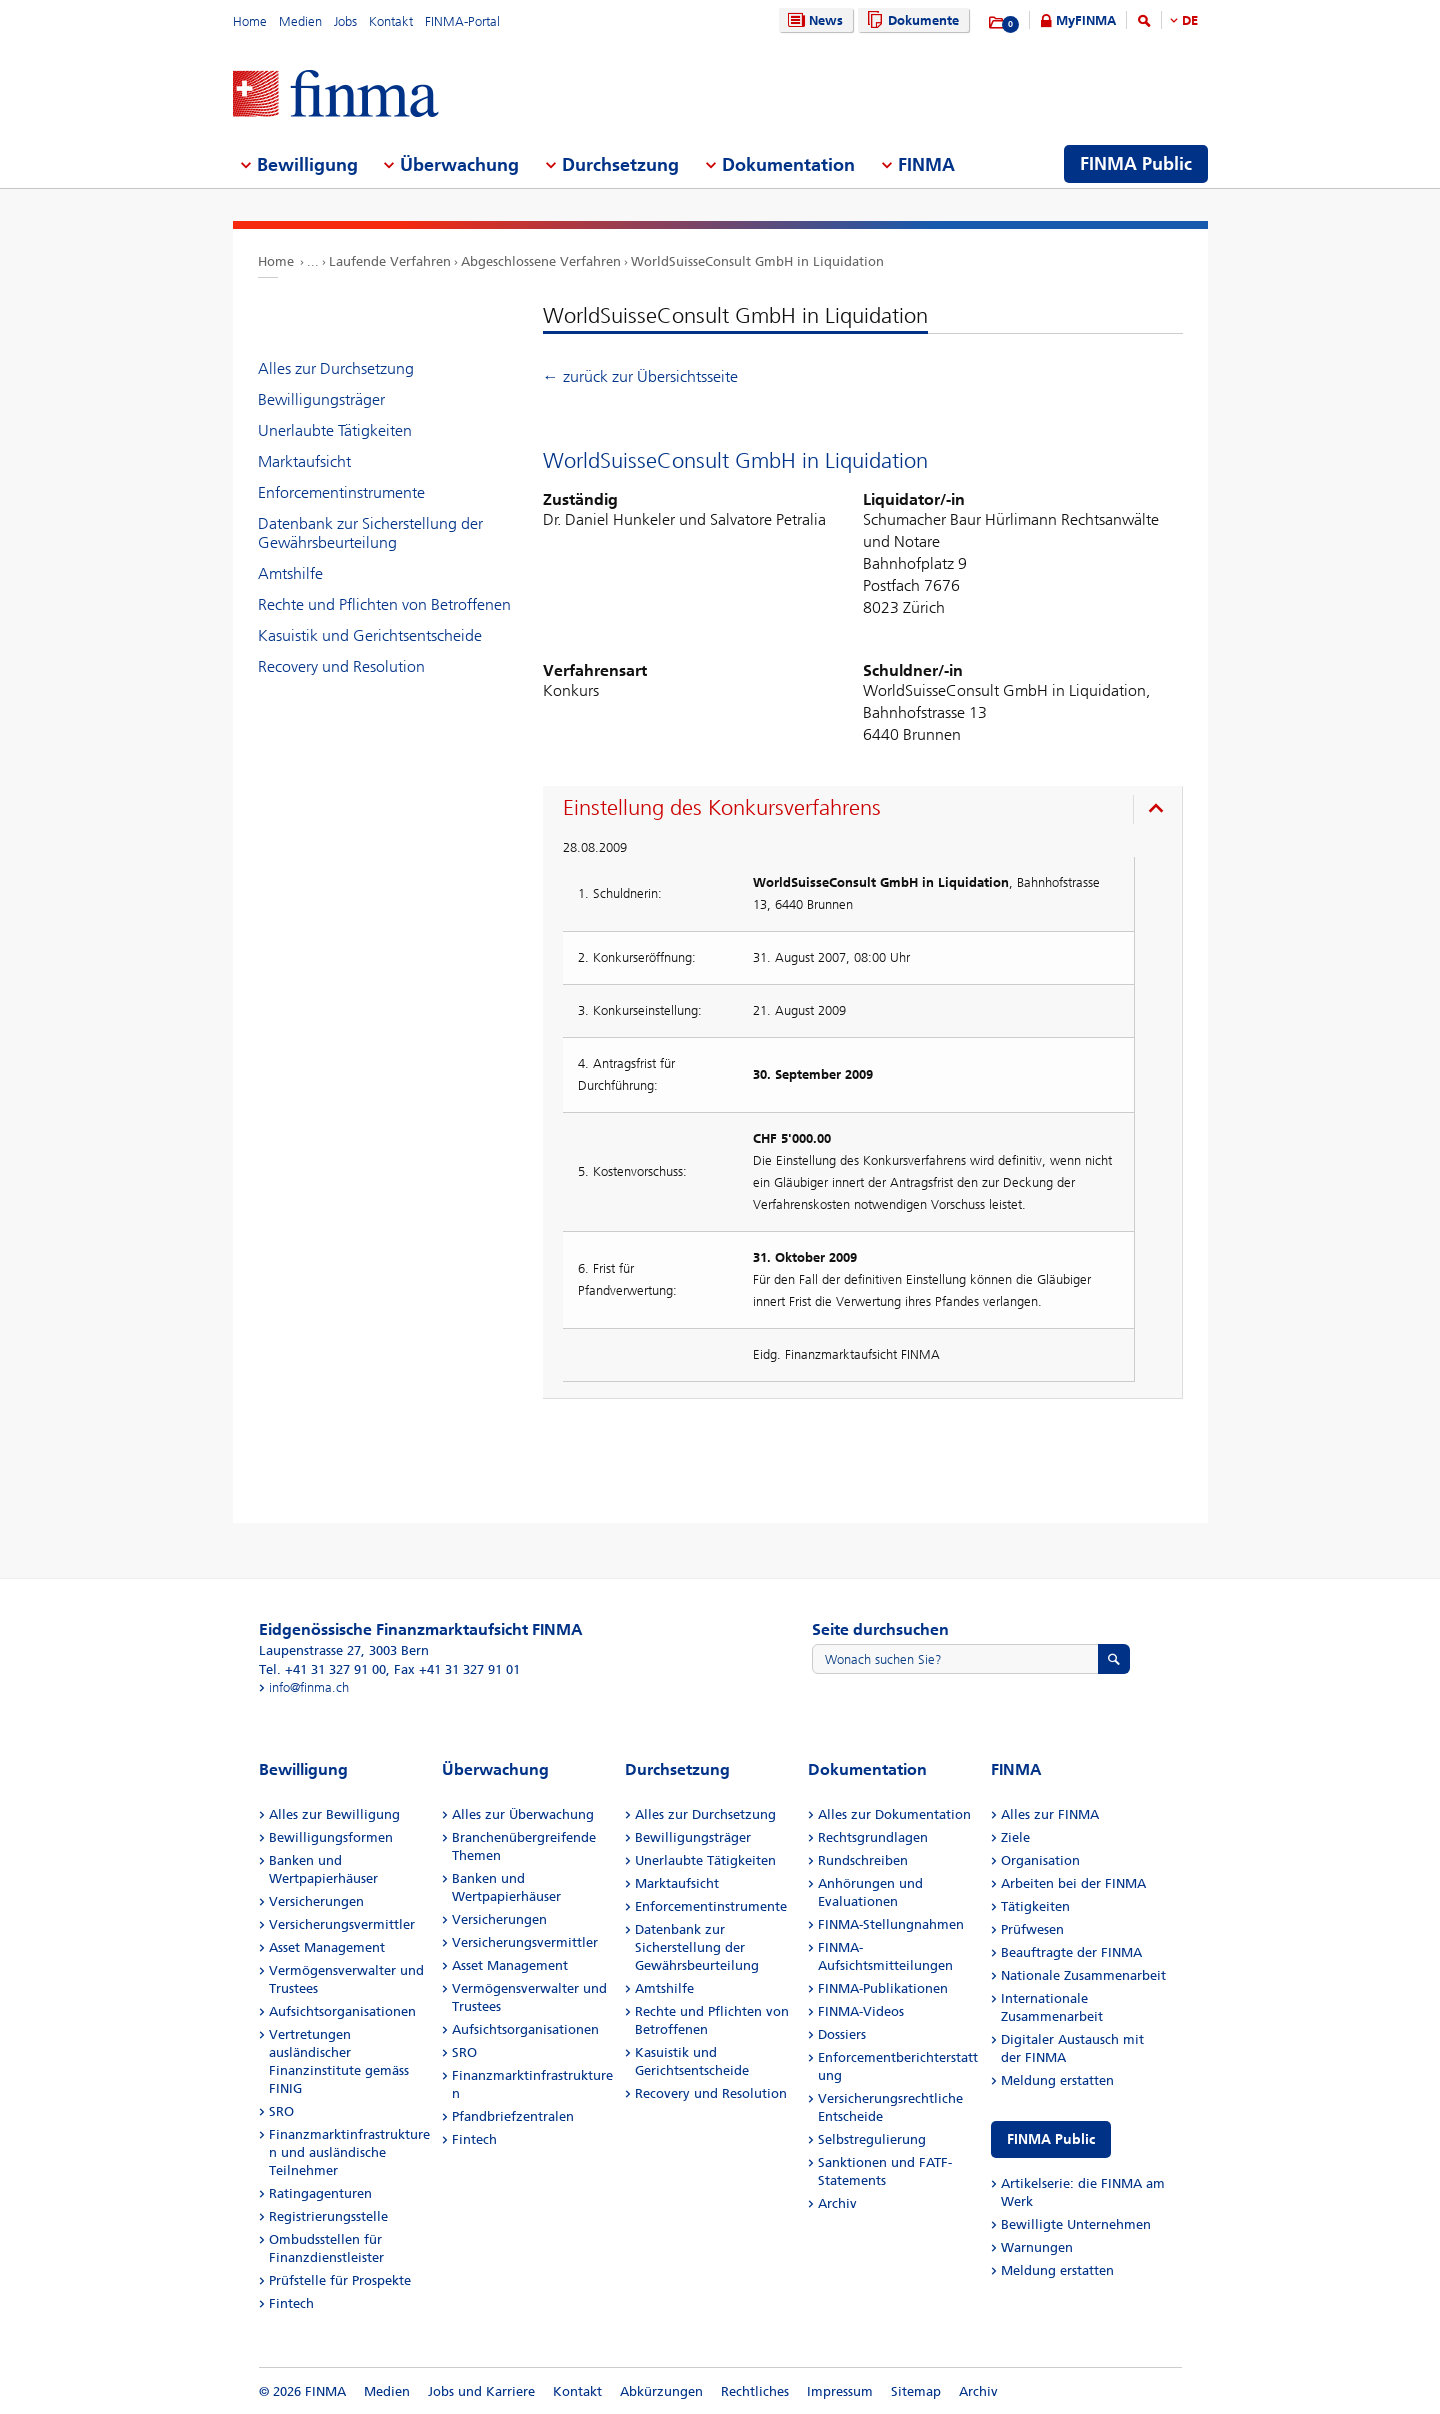  I want to click on Meldung erstatten, so click(1057, 2080).